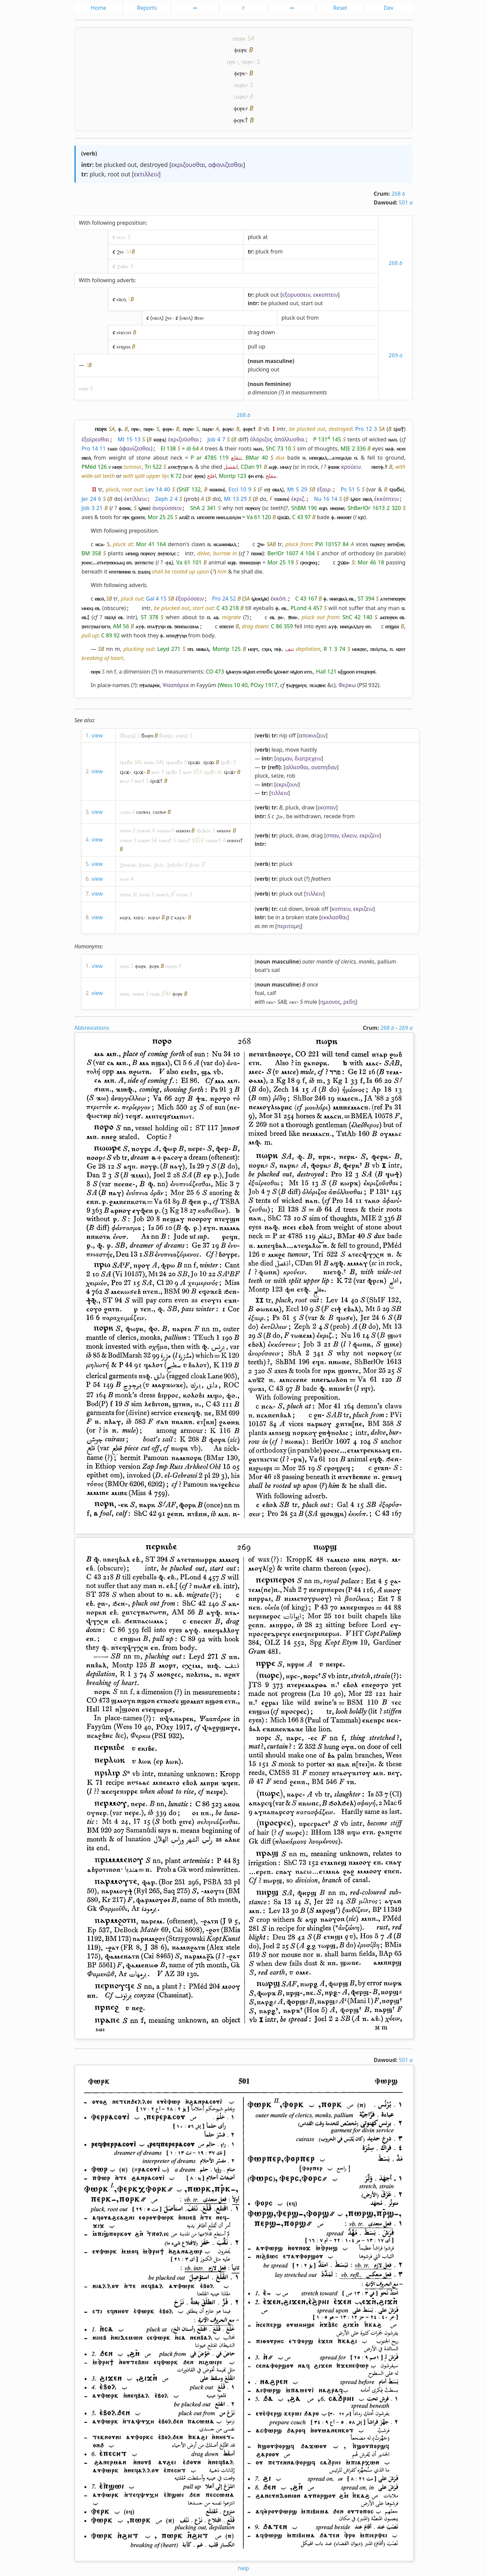 This screenshot has height=2576, width=487. I want to click on ⲉⲡϣⲱⲓ, so click(124, 346).